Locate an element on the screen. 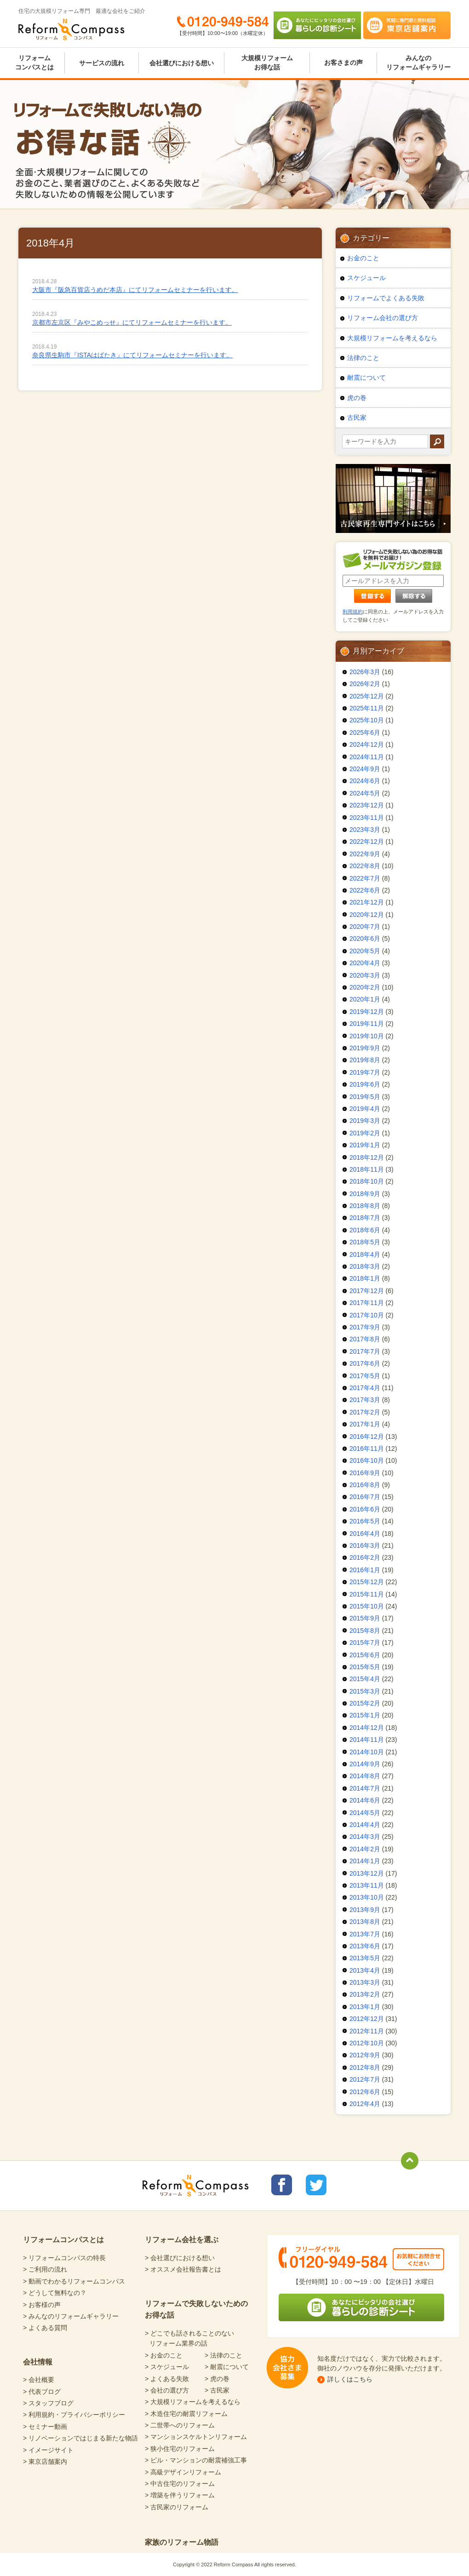  2020年1月 is located at coordinates (364, 999).